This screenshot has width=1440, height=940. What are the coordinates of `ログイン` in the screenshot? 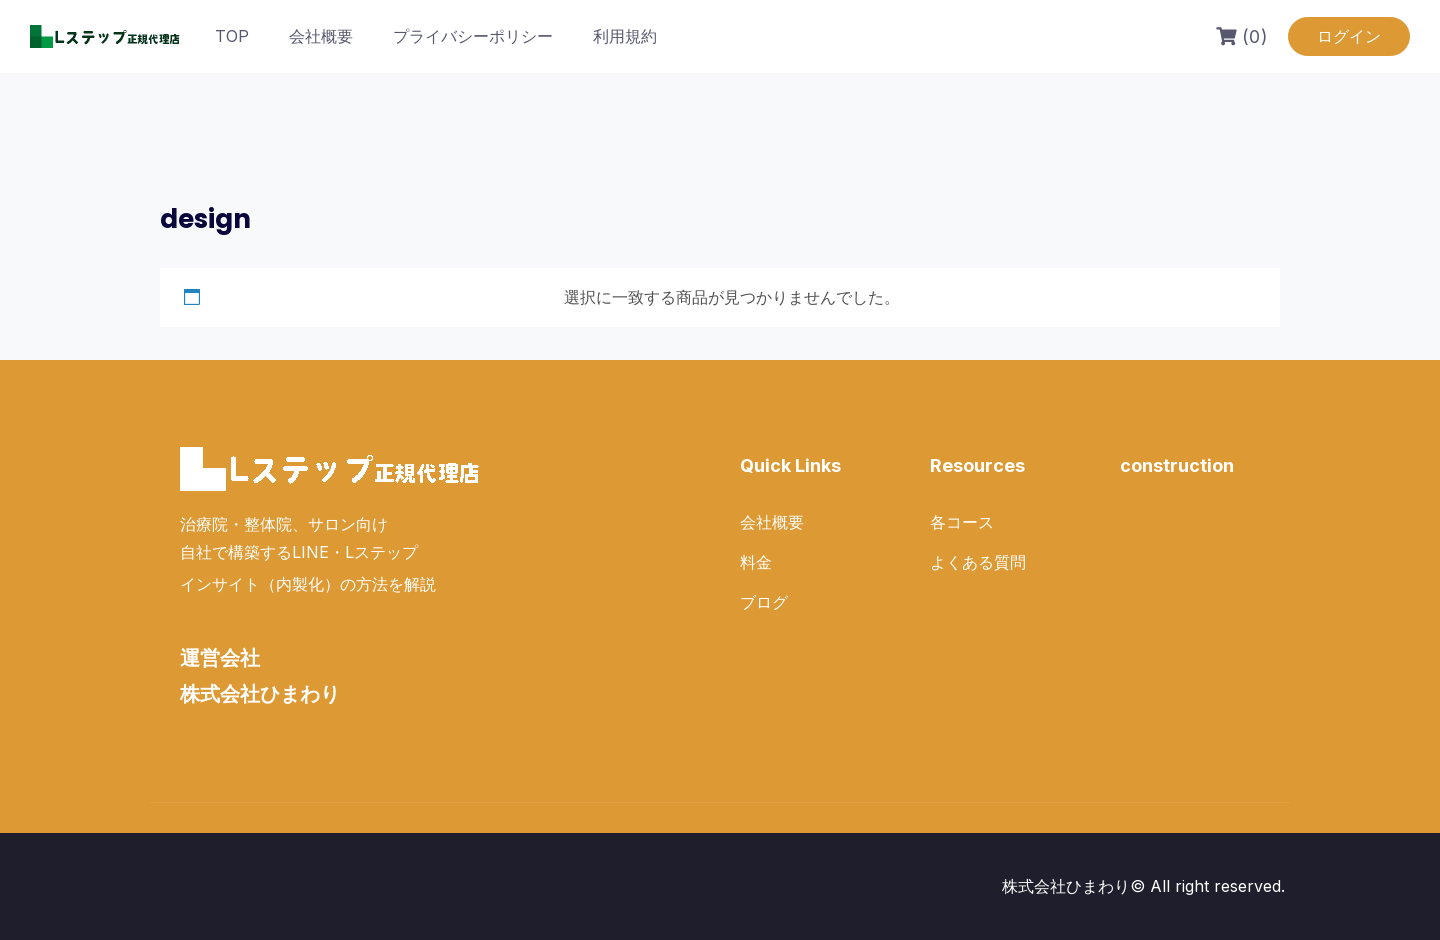 It's located at (1349, 36).